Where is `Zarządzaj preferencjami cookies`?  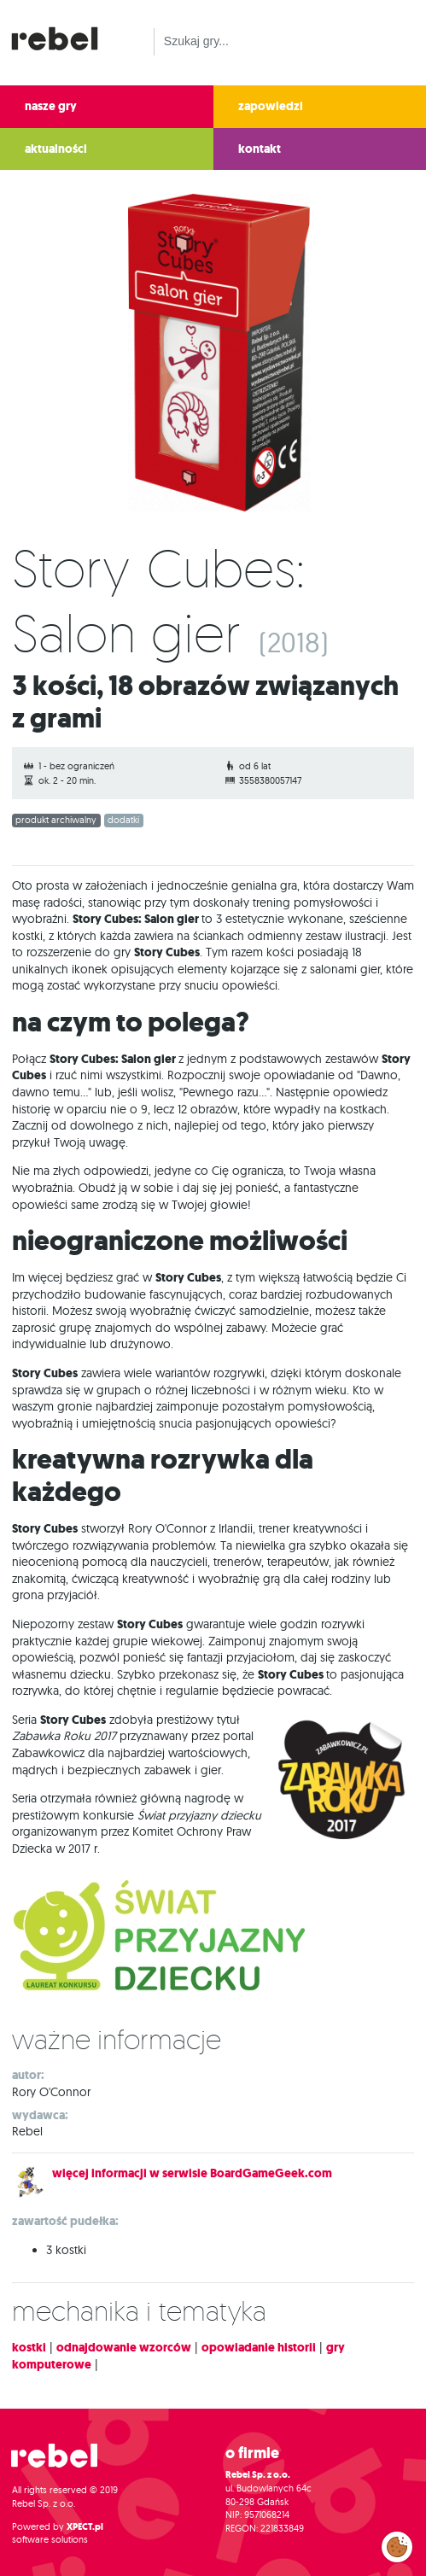 Zarządzaj preferencjami cookies is located at coordinates (397, 2543).